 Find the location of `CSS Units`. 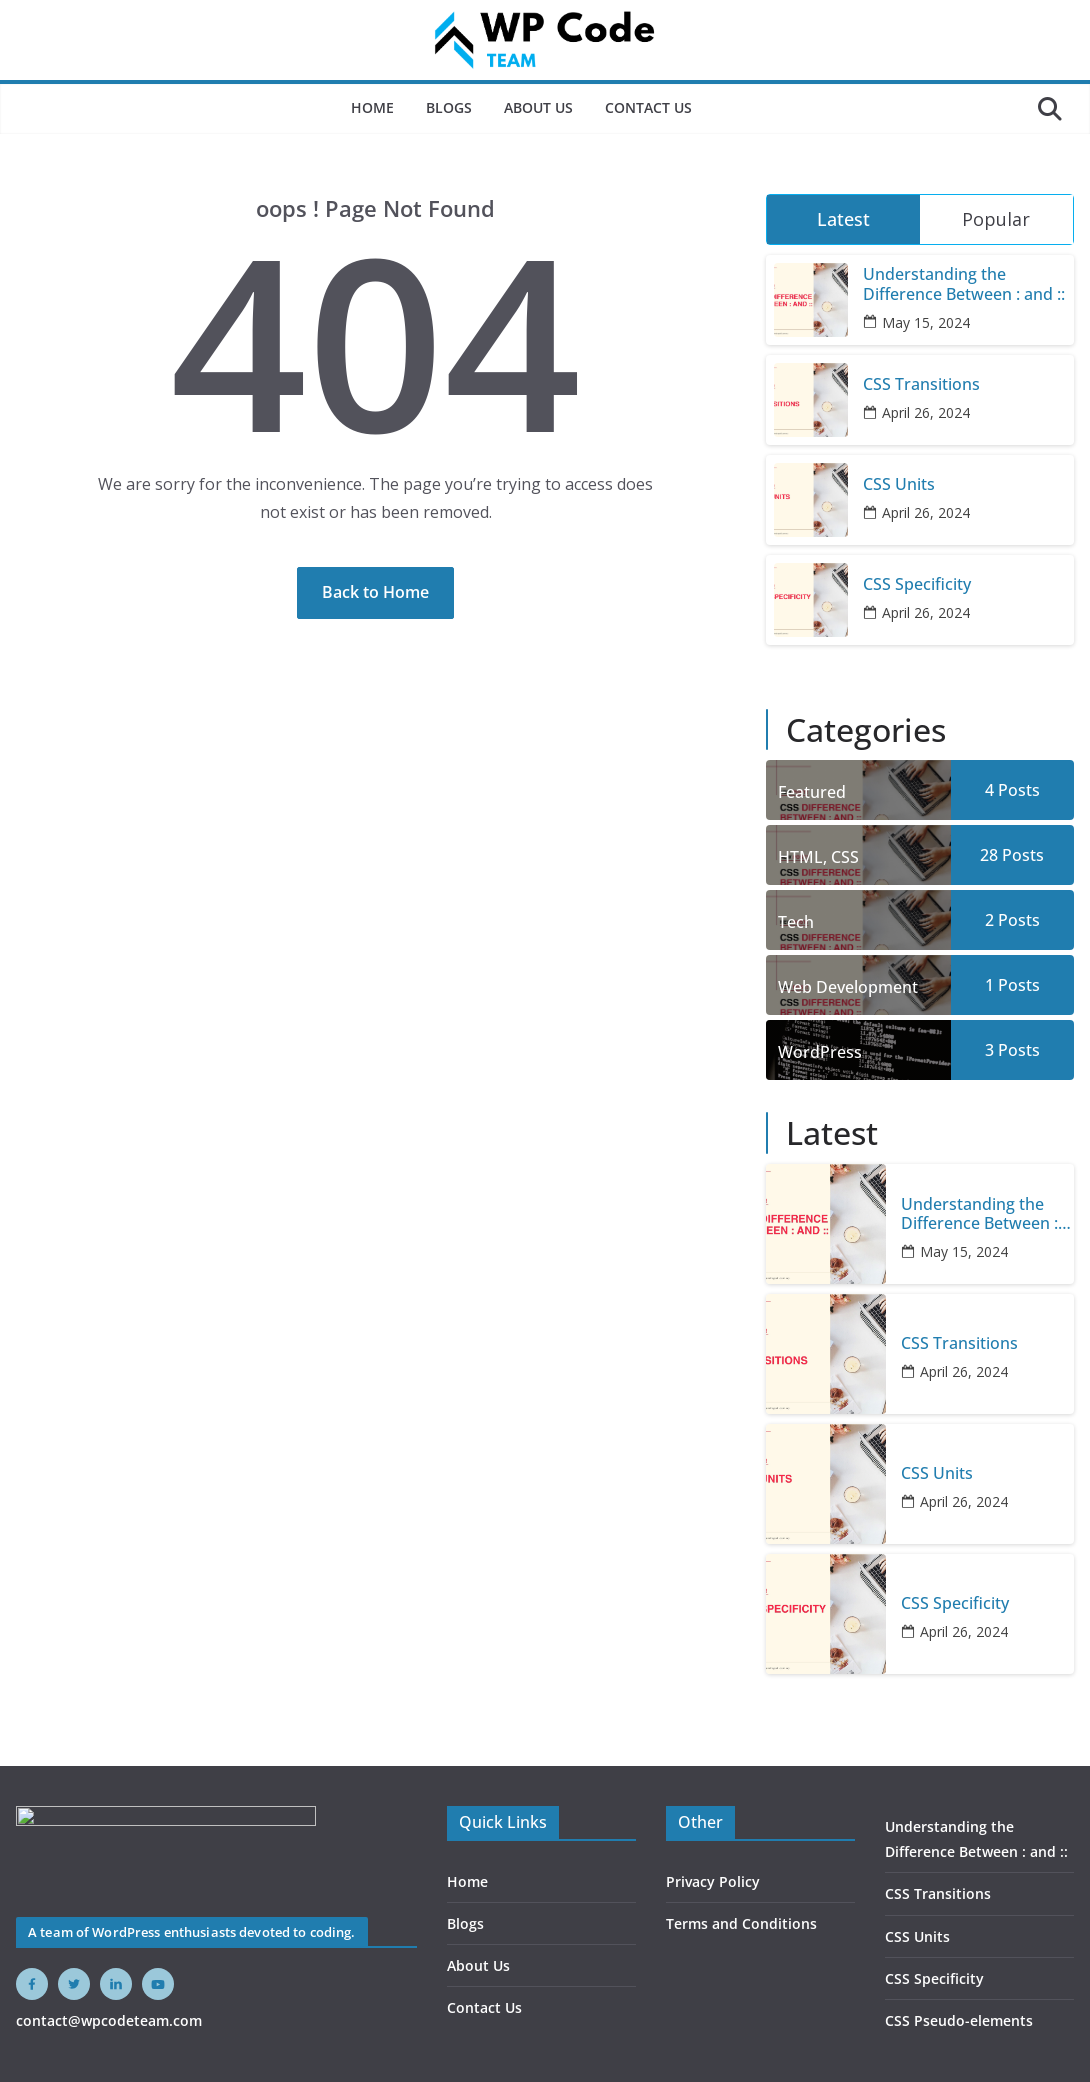

CSS Units is located at coordinates (899, 484).